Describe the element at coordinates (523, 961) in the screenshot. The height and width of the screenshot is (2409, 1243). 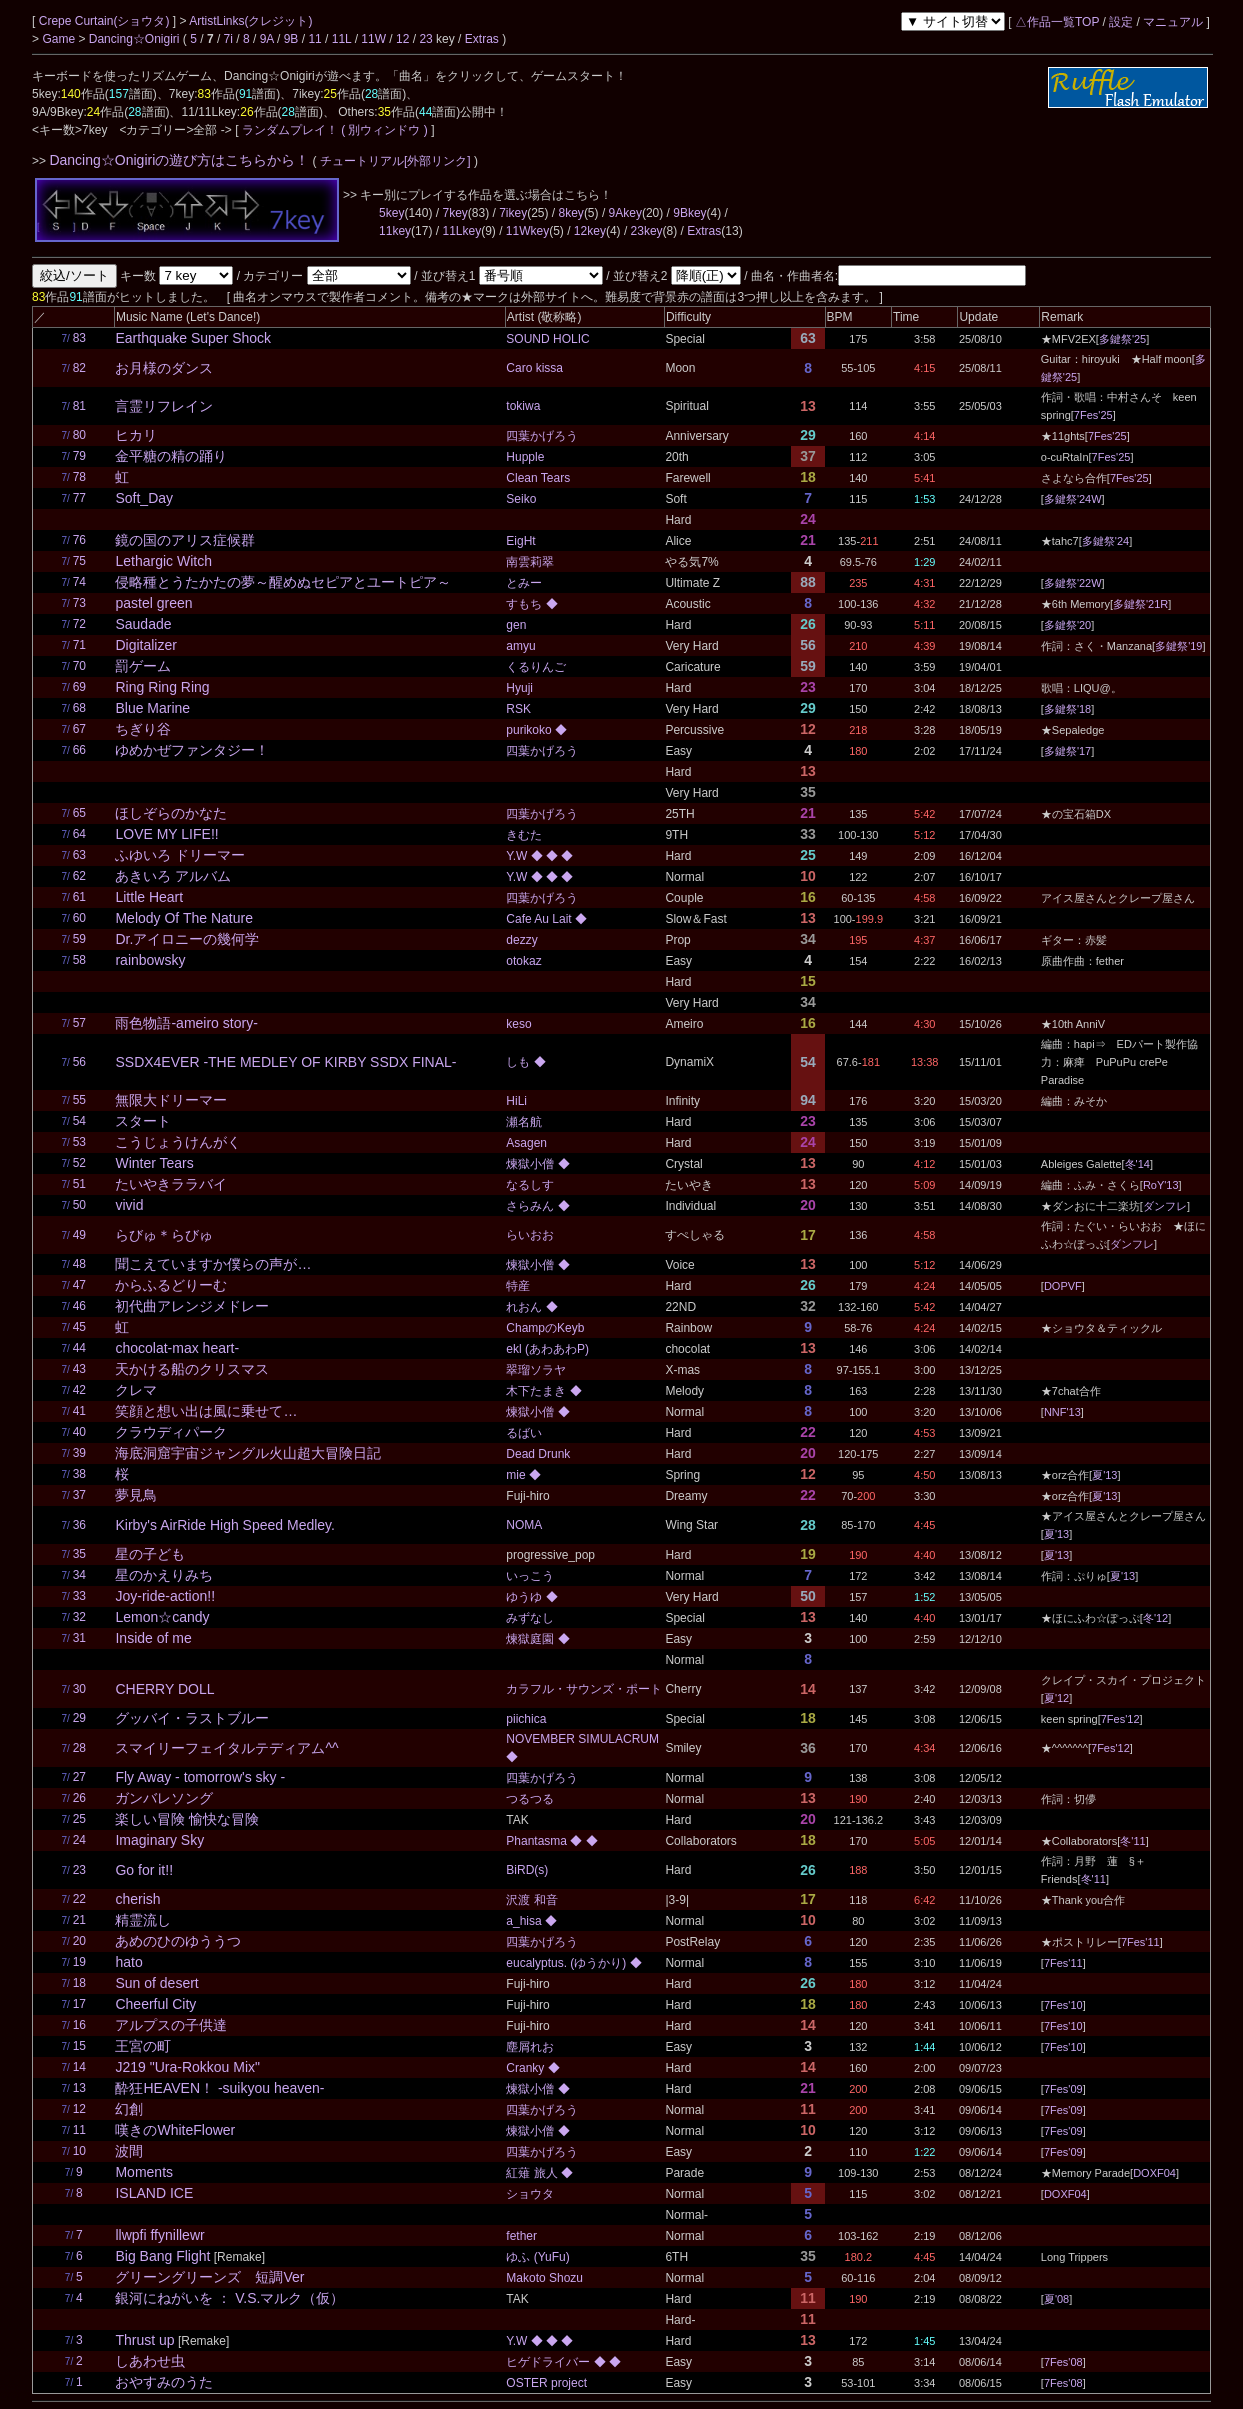
I see `otokaz` at that location.